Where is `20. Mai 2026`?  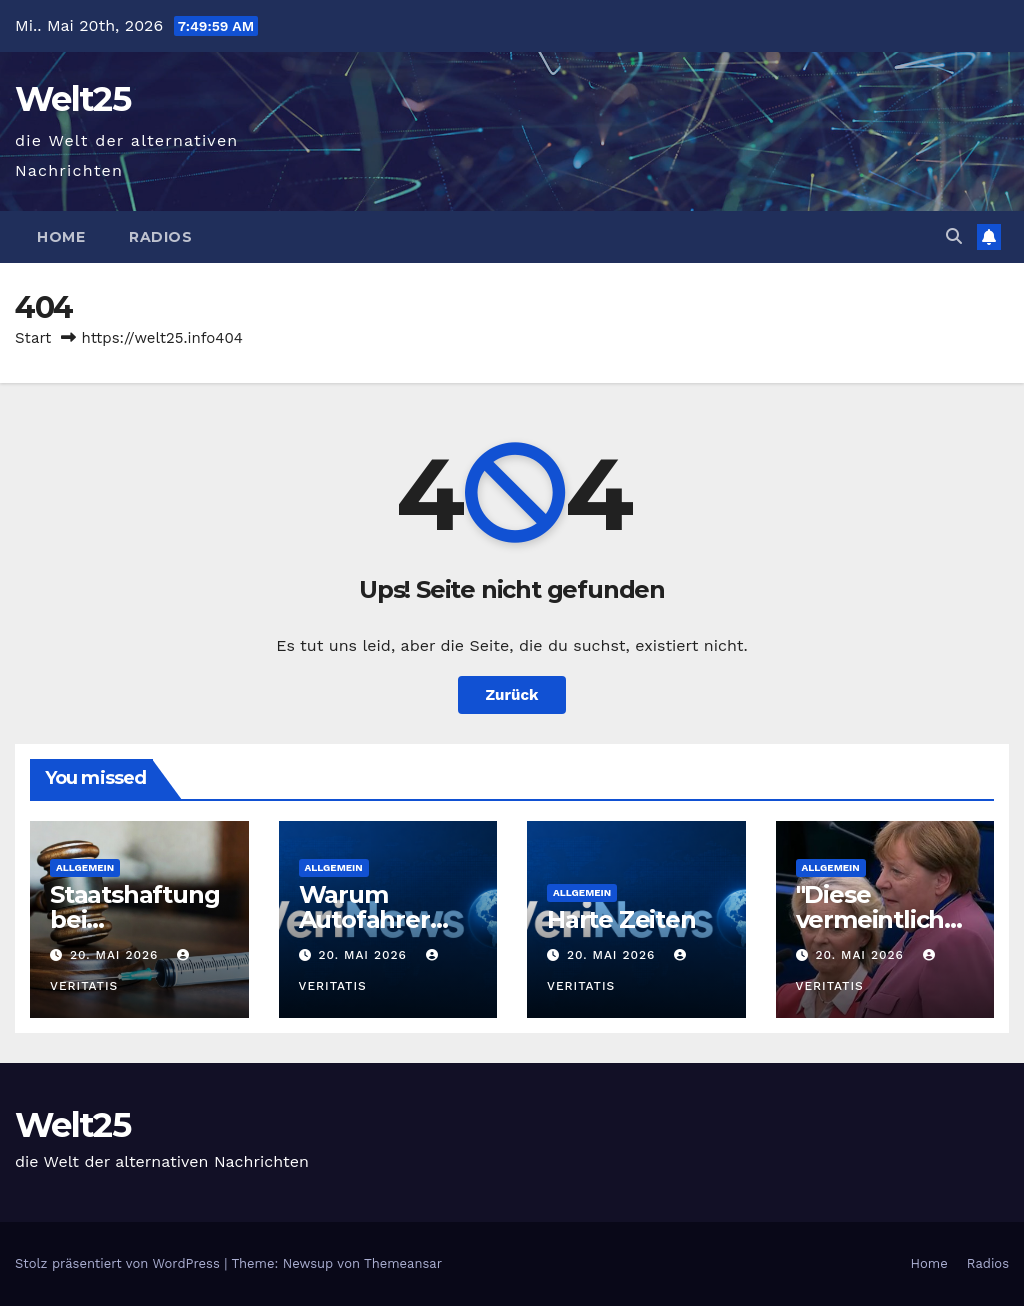
20. Mai 2026 is located at coordinates (116, 955).